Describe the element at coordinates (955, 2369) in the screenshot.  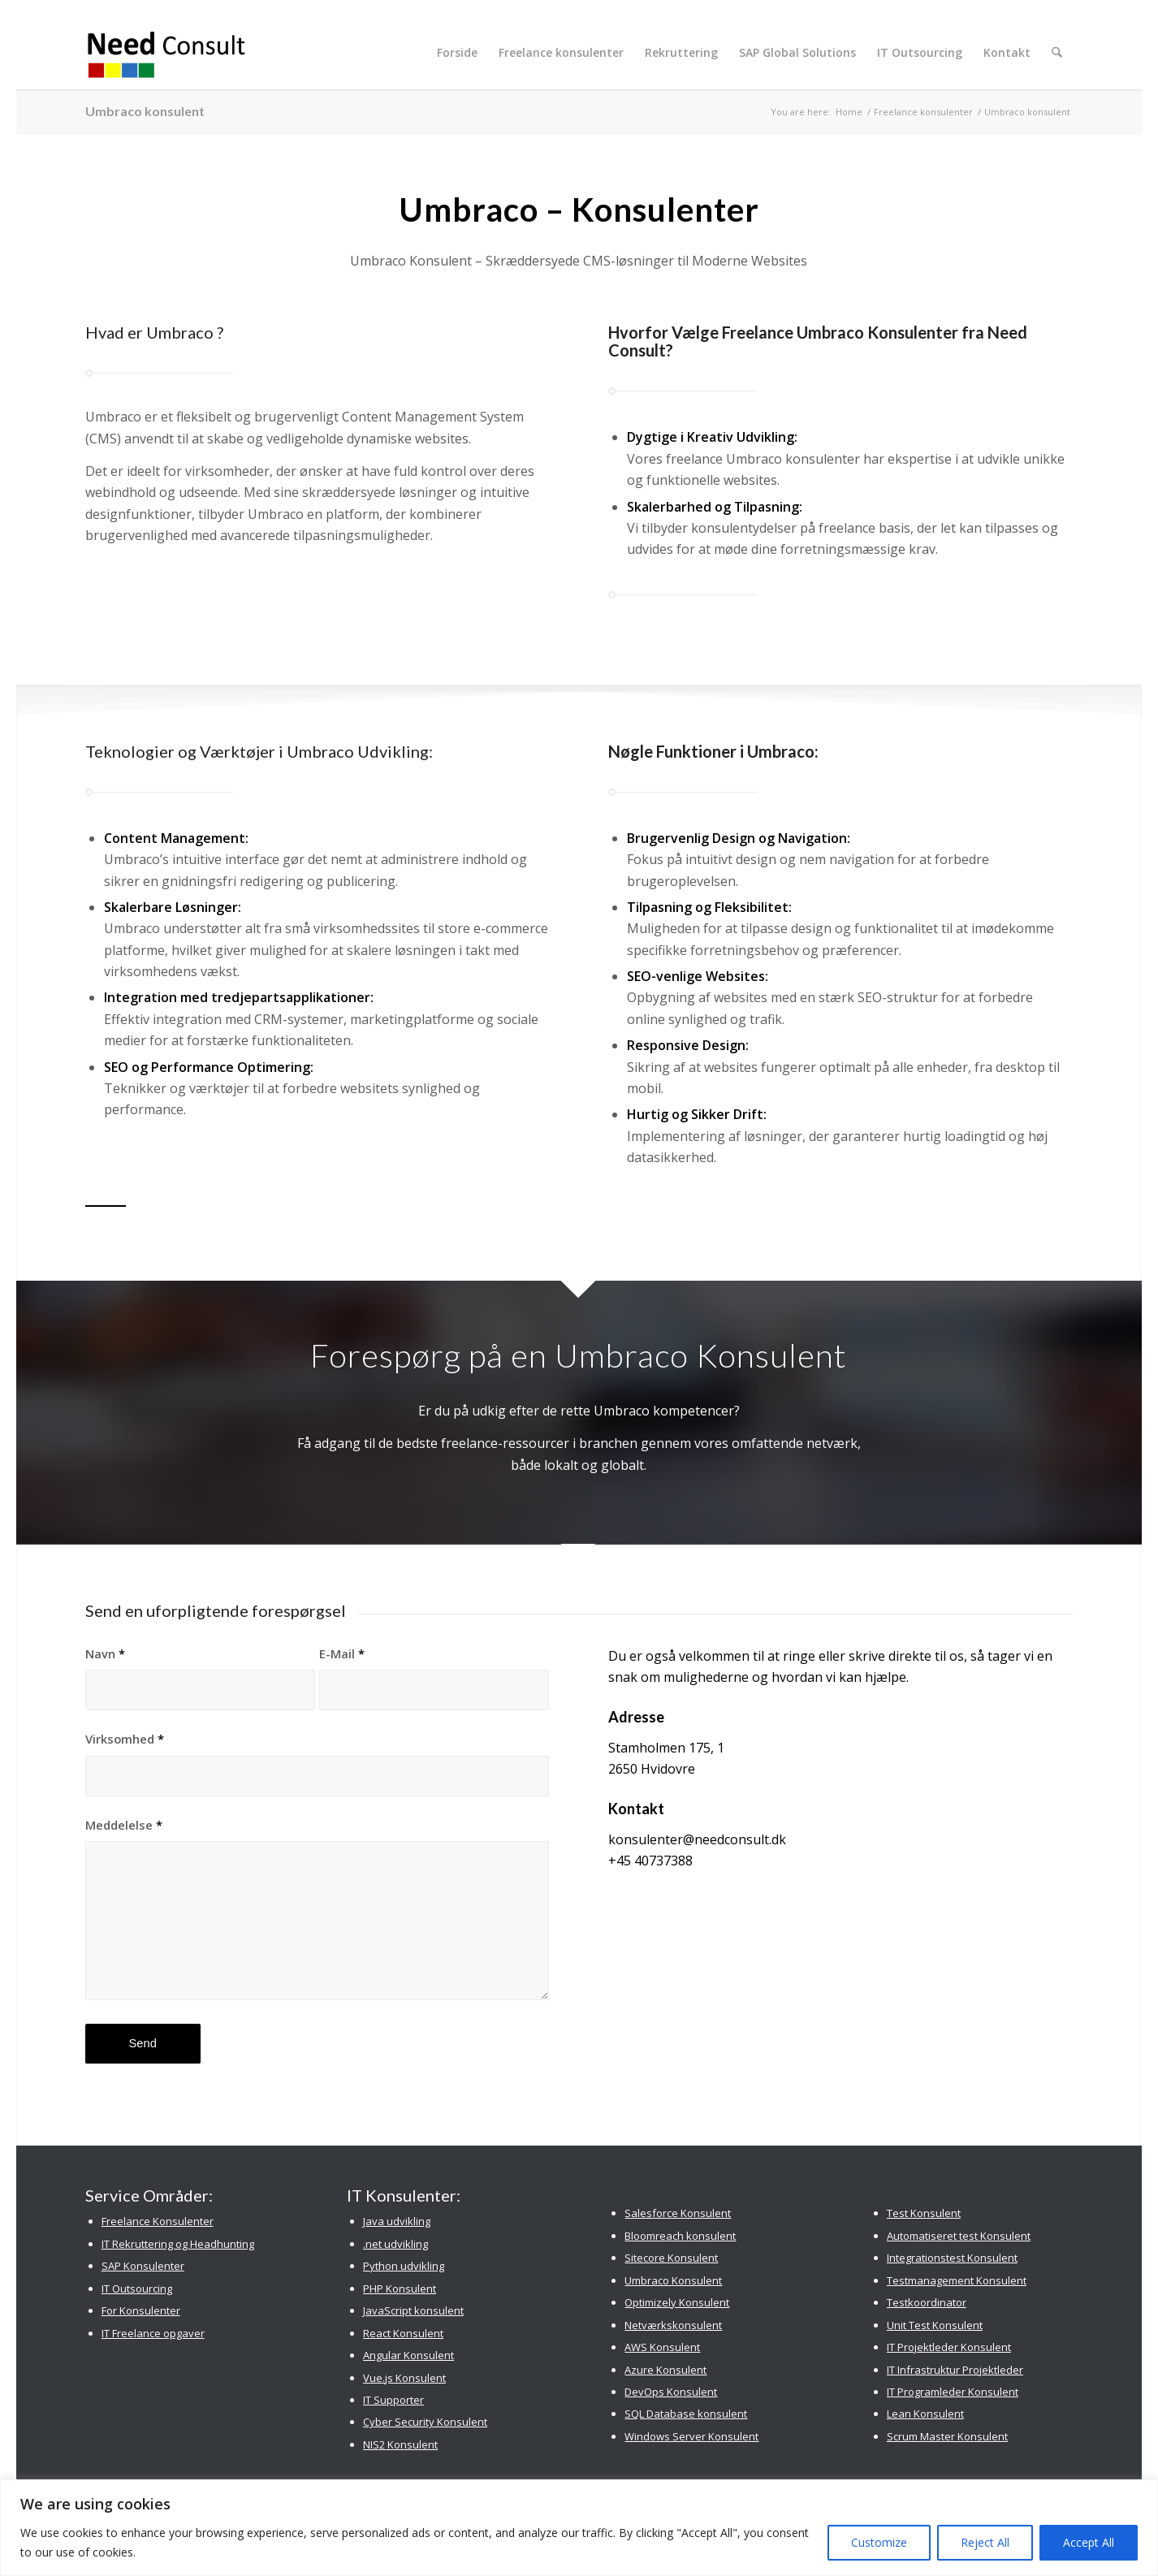
I see `IT Infrastruktur Projektleder` at that location.